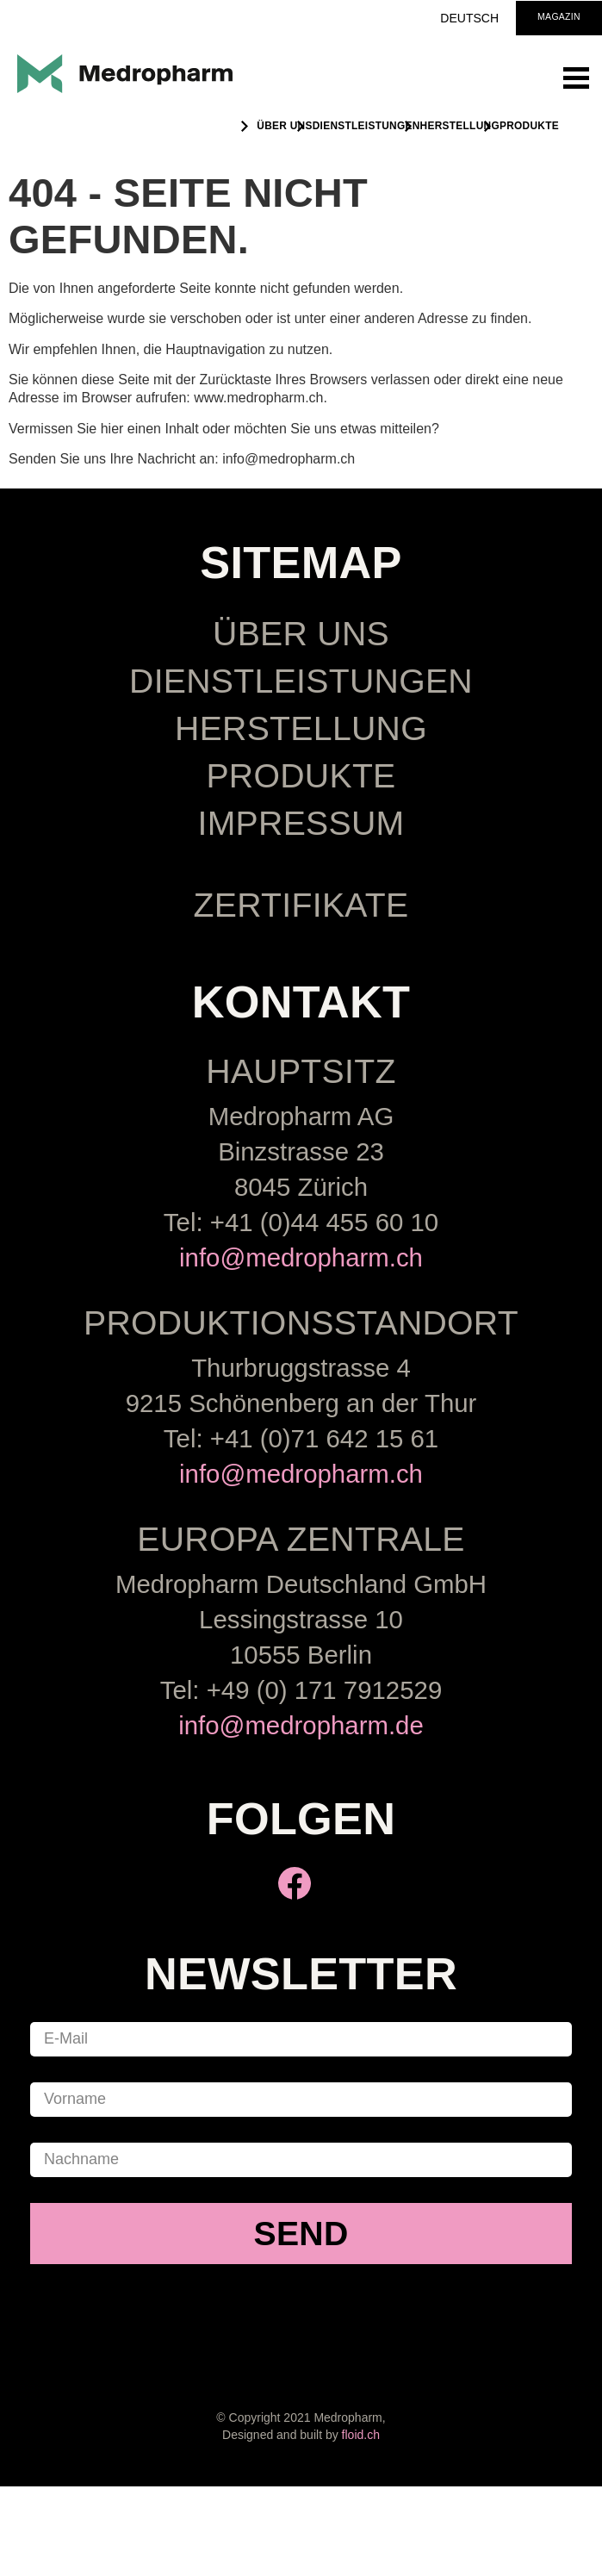 The height and width of the screenshot is (2576, 602). What do you see at coordinates (366, 126) in the screenshot?
I see `Dienstleistungen` at bounding box center [366, 126].